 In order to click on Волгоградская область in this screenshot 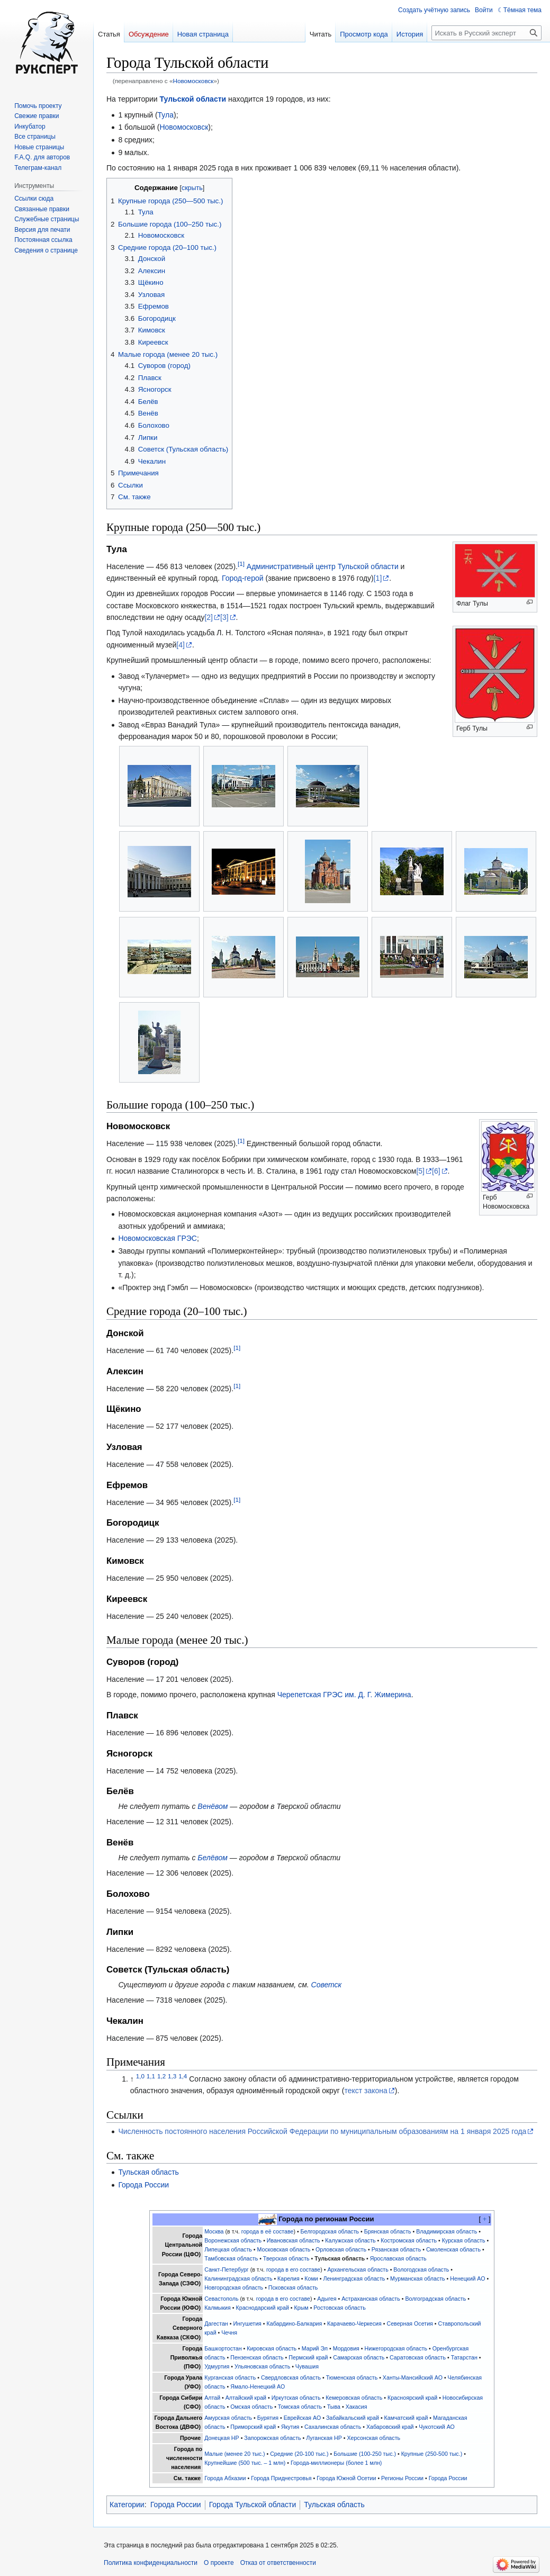, I will do `click(435, 2298)`.